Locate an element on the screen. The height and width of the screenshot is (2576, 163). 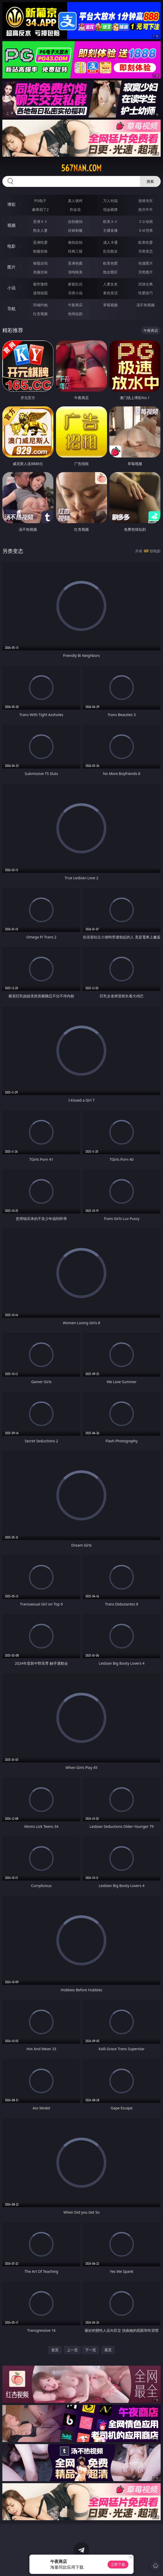
主播直播 is located at coordinates (110, 230).